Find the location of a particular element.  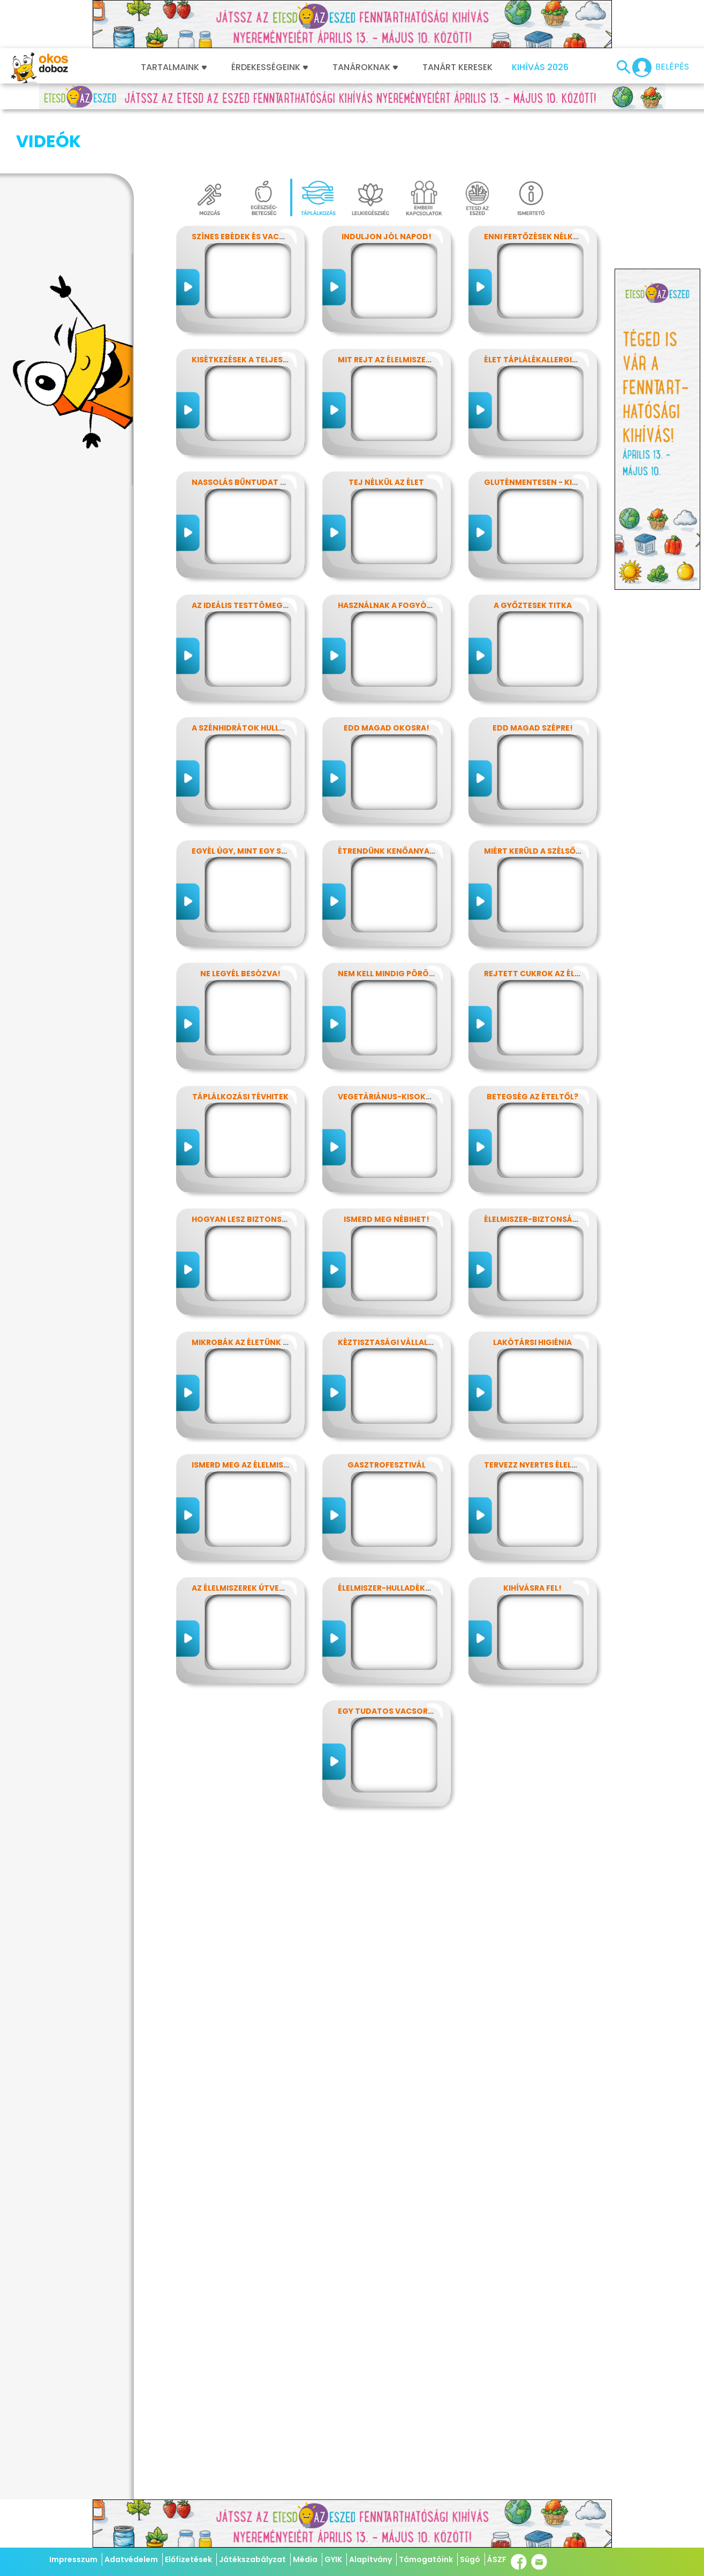

Táplálkozási tévhitek is located at coordinates (240, 1043).